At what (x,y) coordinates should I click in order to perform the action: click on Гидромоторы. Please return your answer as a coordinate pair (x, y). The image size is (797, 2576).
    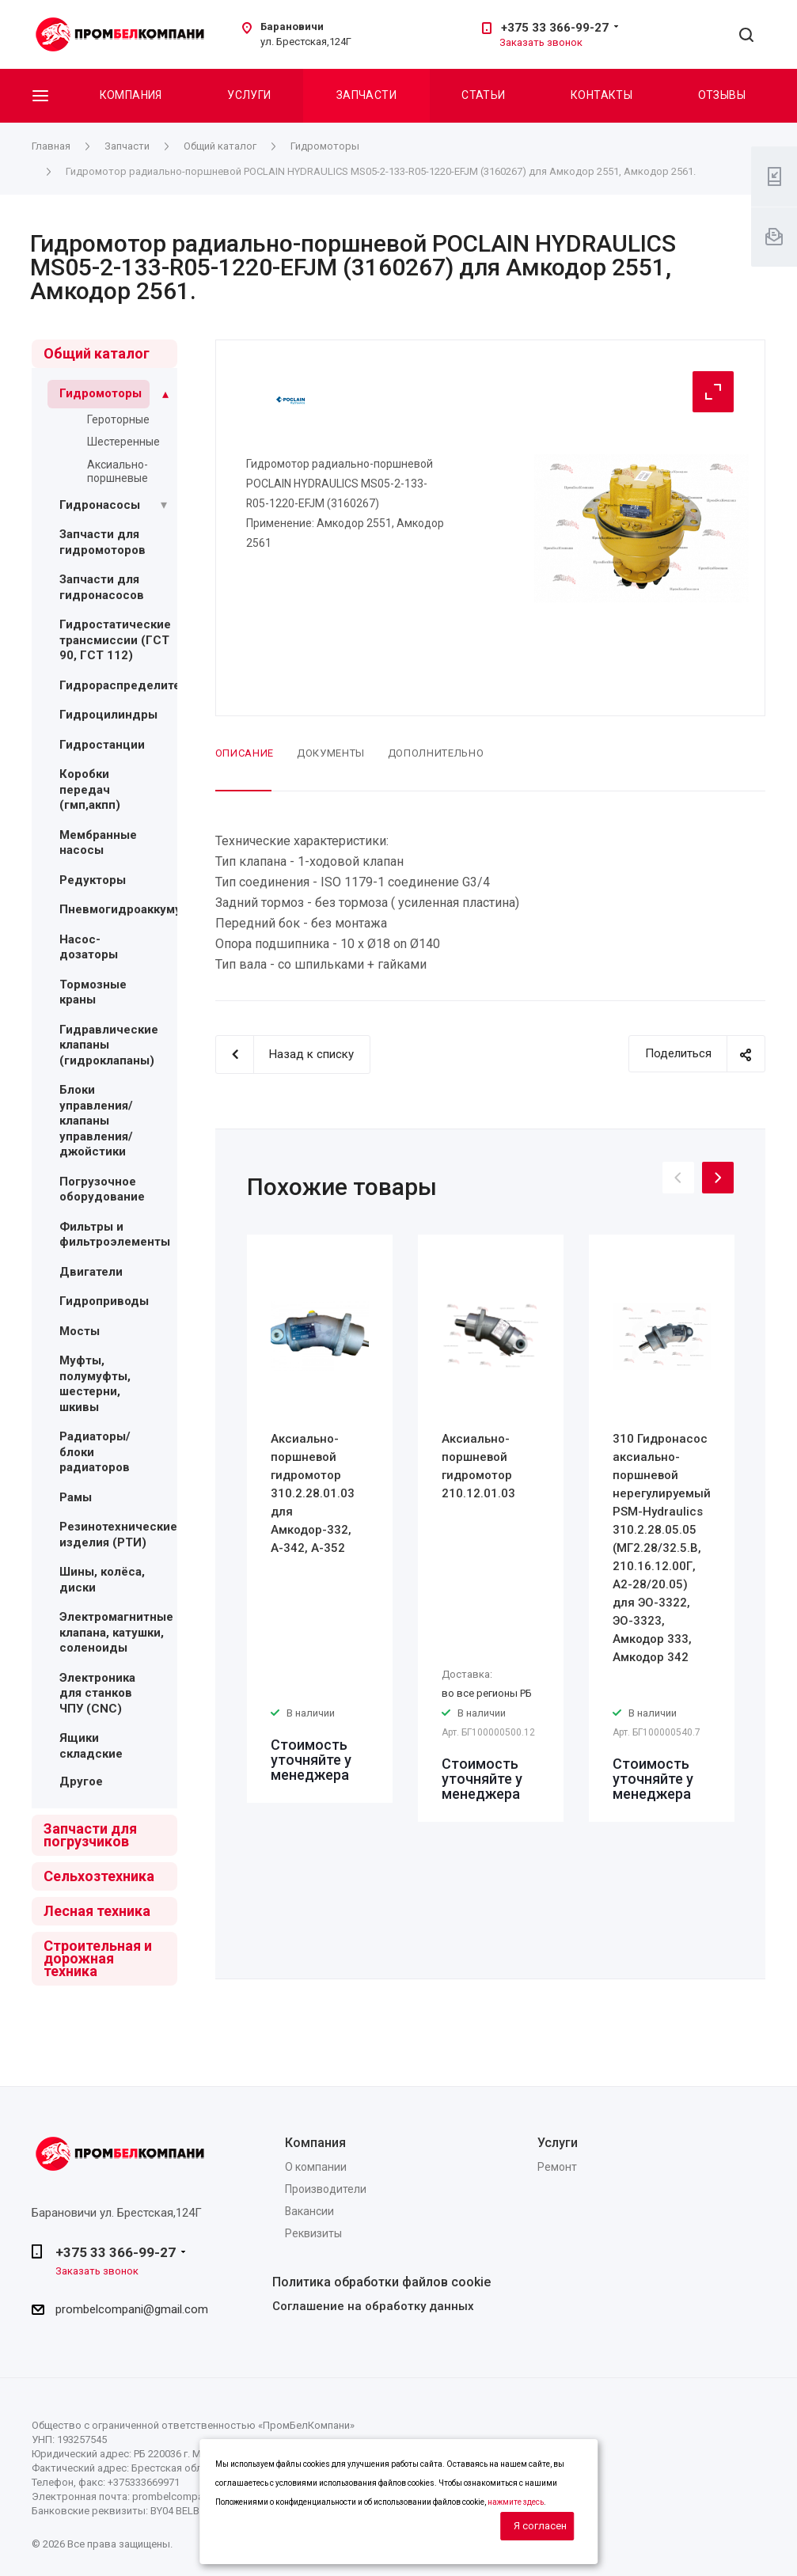
    Looking at the image, I should click on (100, 393).